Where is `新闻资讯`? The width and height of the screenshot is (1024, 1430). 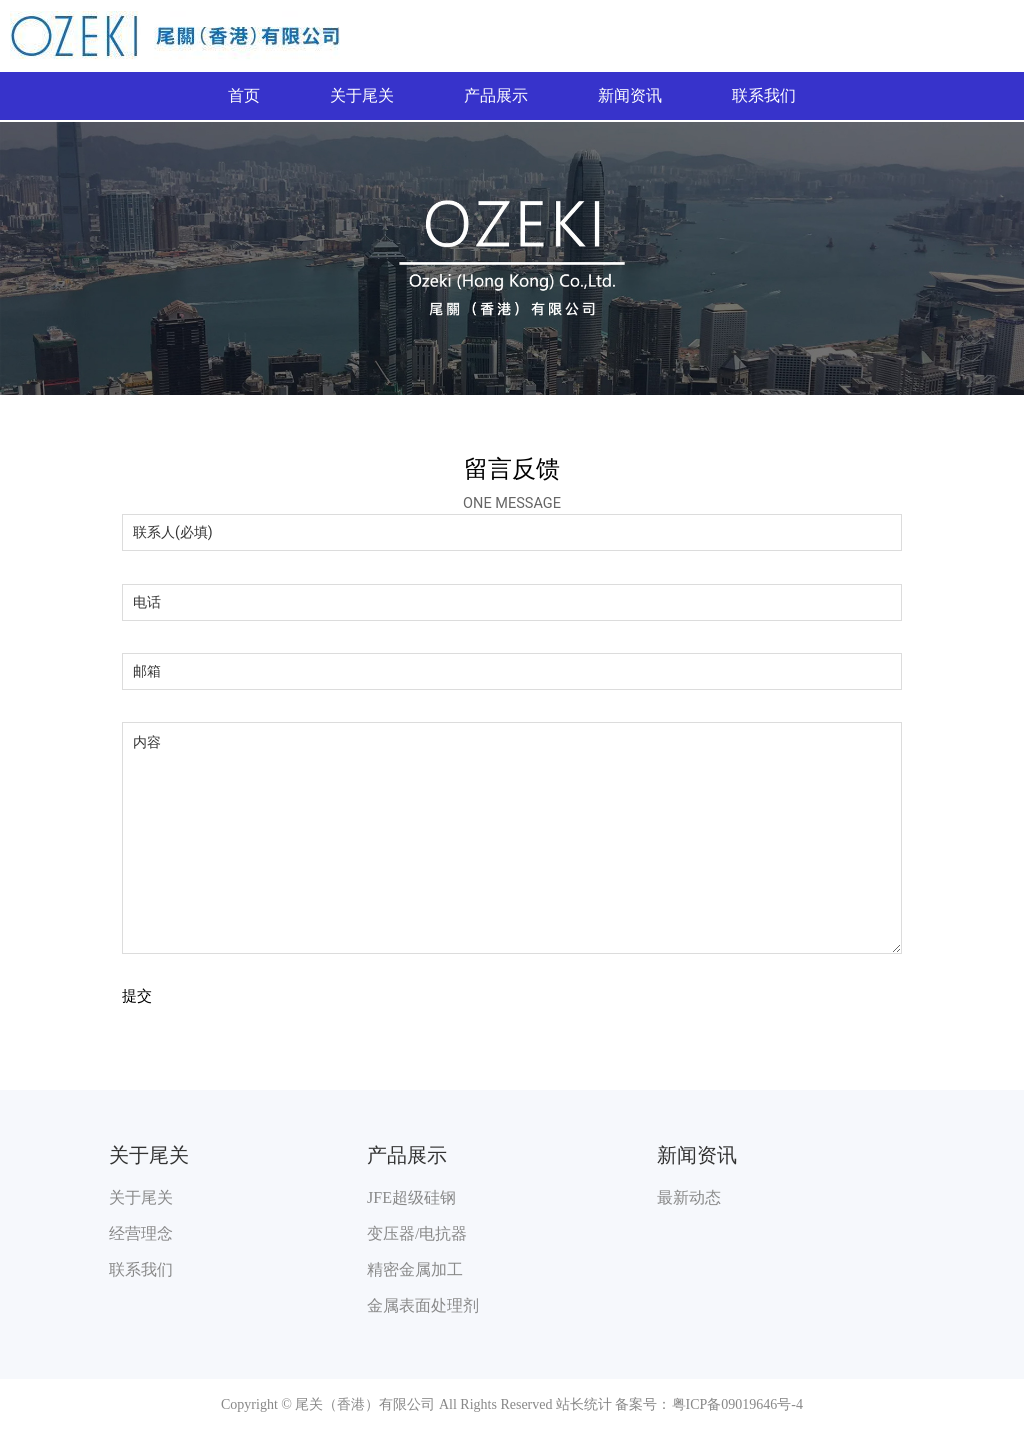
新闻资讯 is located at coordinates (630, 95).